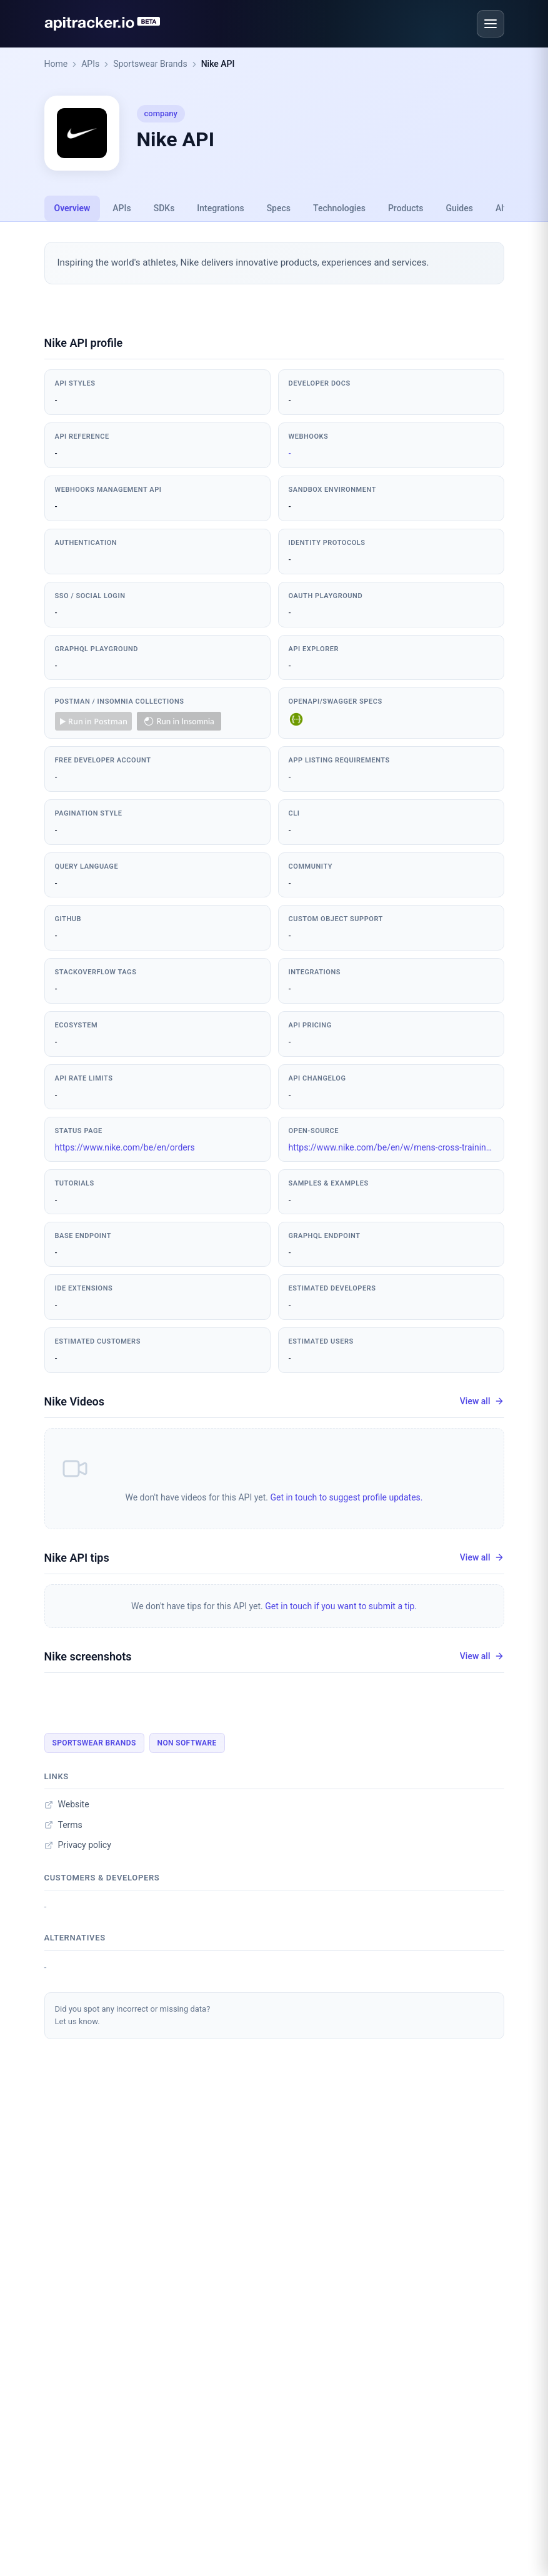 This screenshot has width=548, height=2576. I want to click on Integrations, so click(220, 208).